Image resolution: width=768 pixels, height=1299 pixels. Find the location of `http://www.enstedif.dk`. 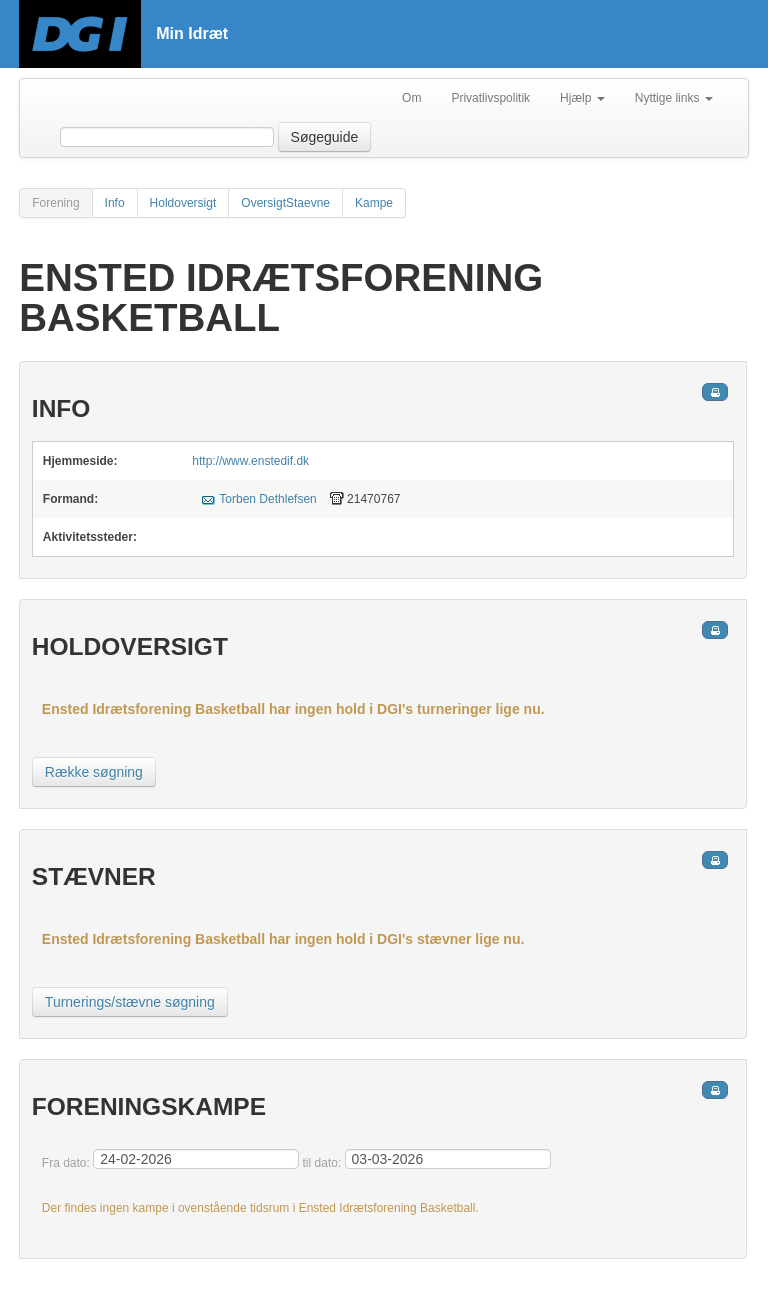

http://www.enstedif.dk is located at coordinates (250, 461).